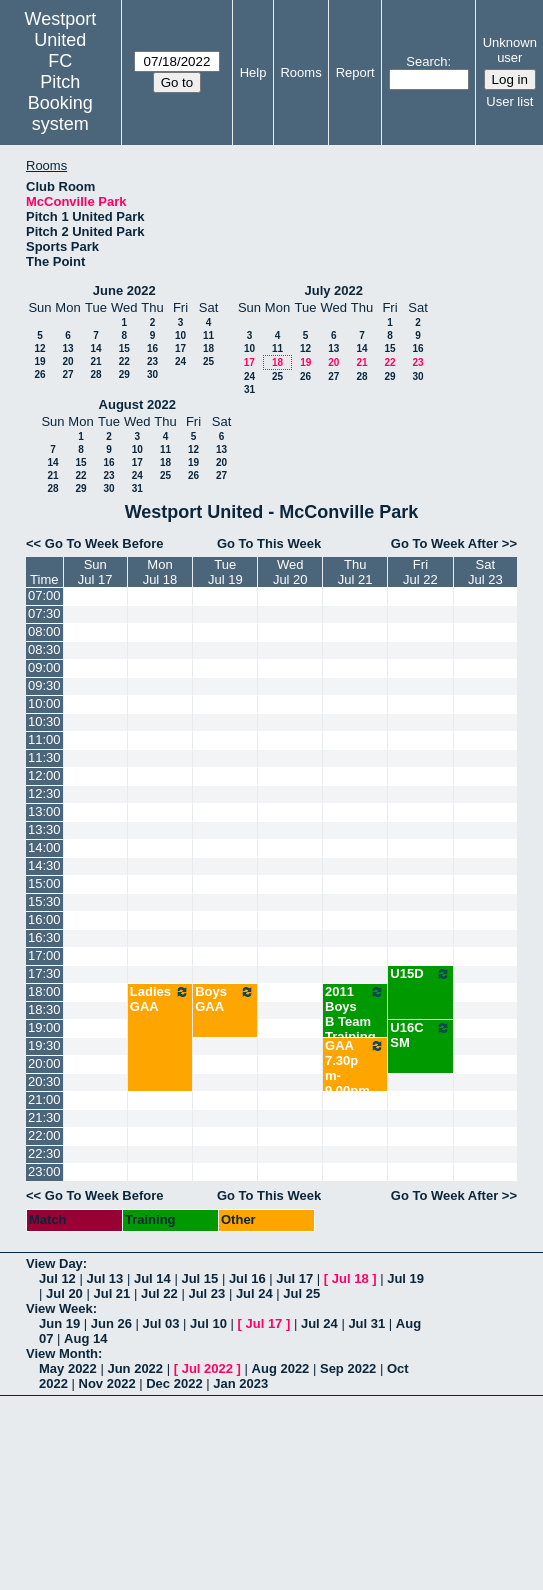 This screenshot has width=543, height=1590. I want to click on 10:00, so click(44, 703).